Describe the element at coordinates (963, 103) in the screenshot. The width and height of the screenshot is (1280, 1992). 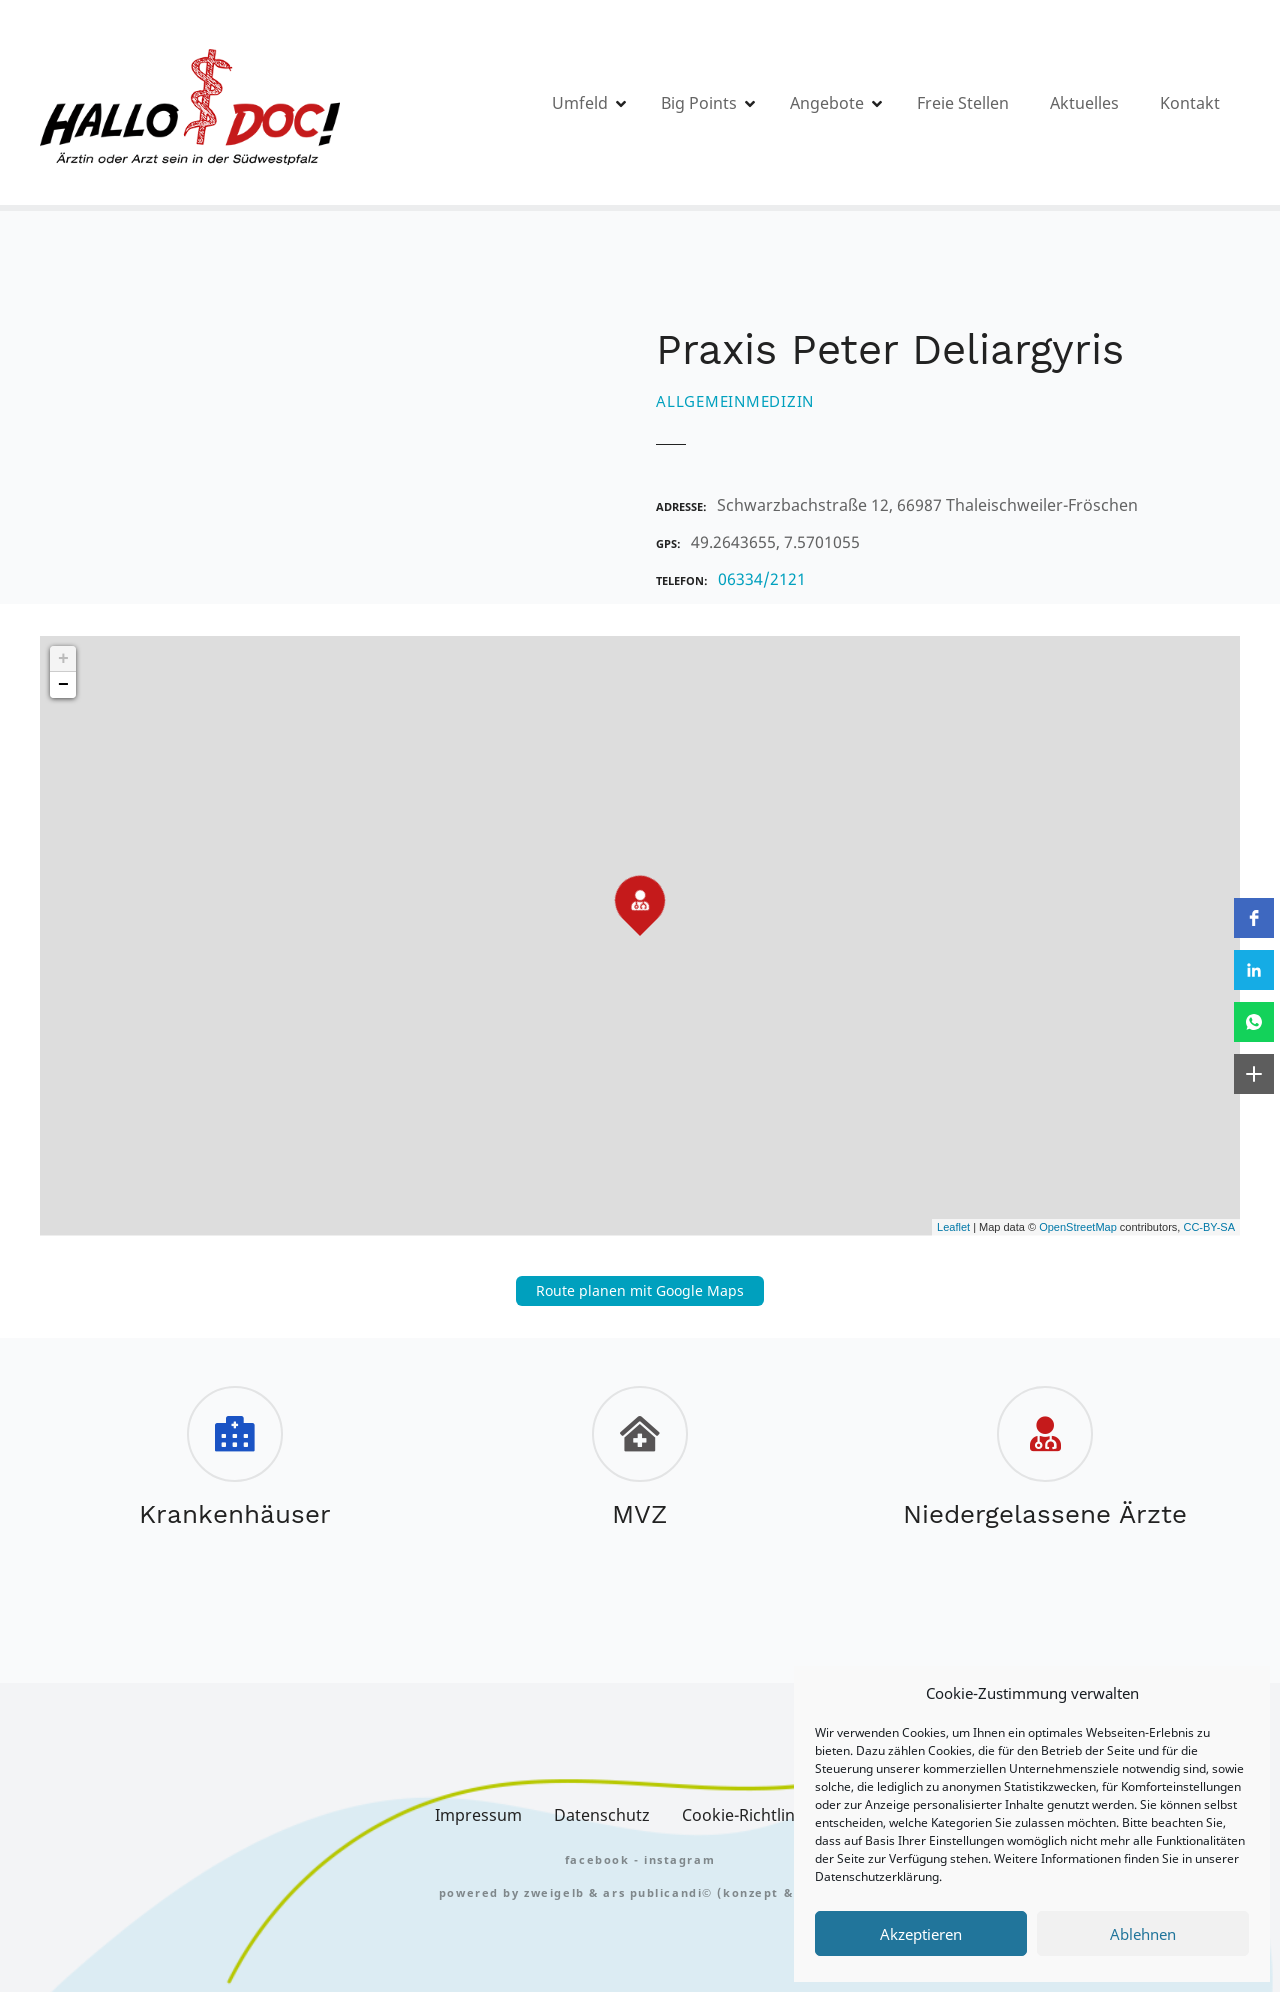
I see `Freie Stellen` at that location.